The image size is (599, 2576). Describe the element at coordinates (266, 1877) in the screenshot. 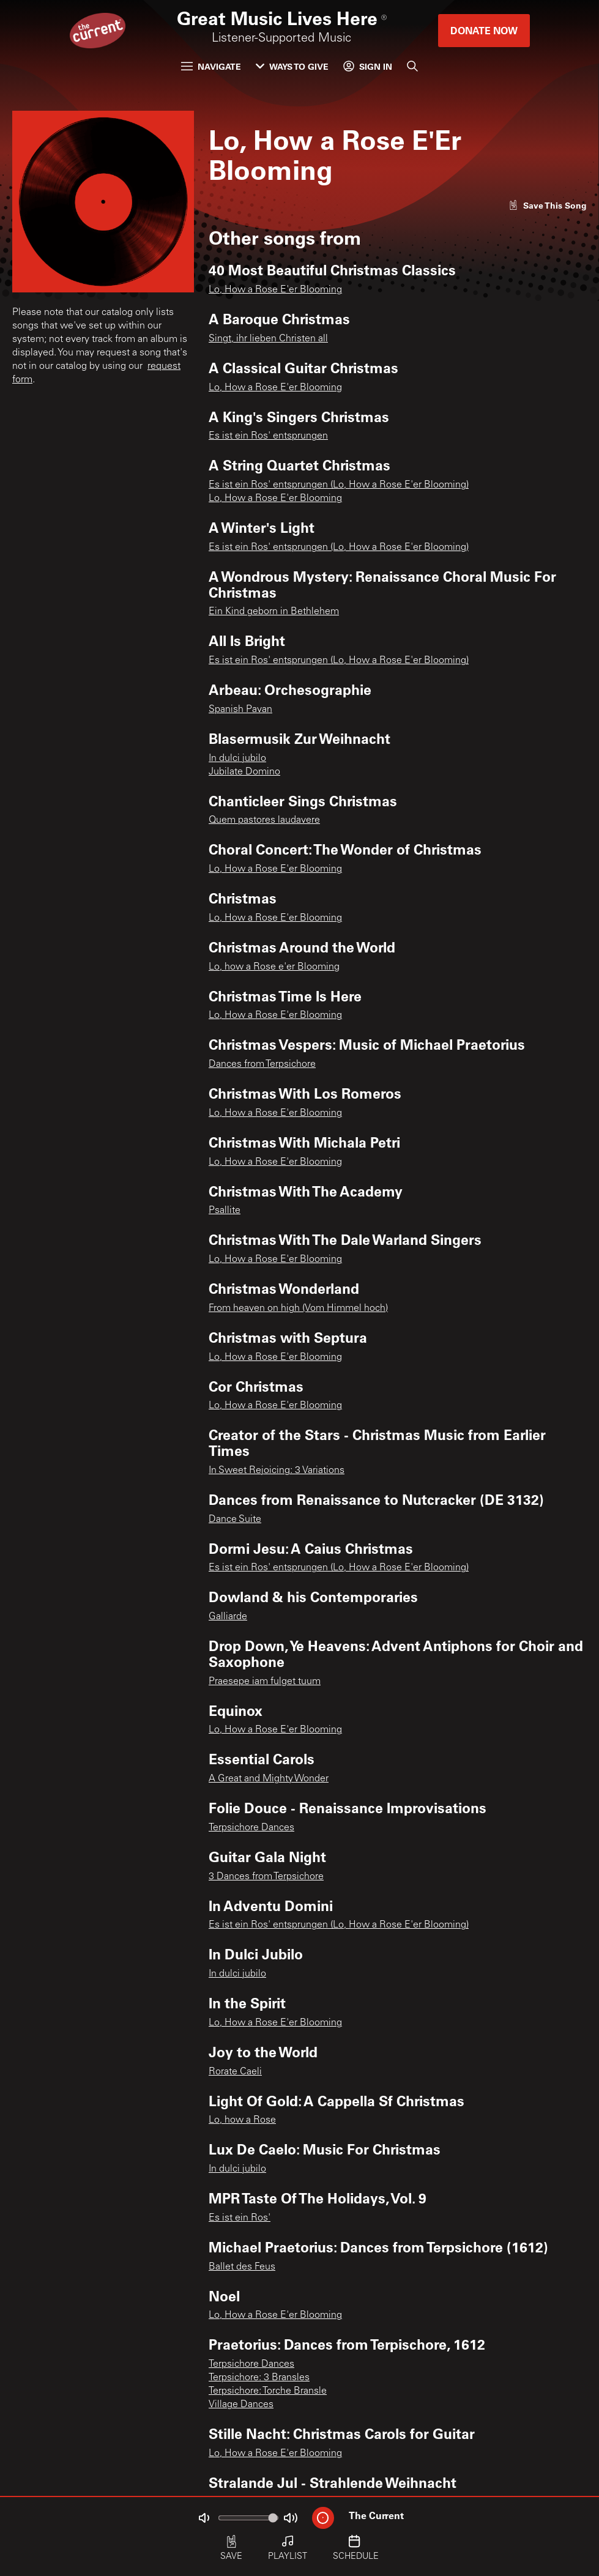

I see `3 Dances from Terpsichore` at that location.